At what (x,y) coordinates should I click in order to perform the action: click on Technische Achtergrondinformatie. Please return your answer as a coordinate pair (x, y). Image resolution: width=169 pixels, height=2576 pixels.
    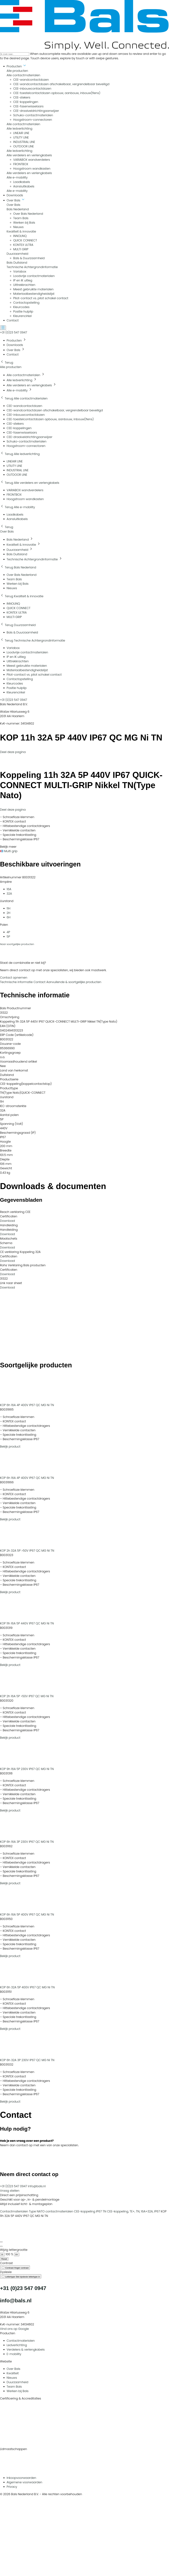
    Looking at the image, I should click on (32, 267).